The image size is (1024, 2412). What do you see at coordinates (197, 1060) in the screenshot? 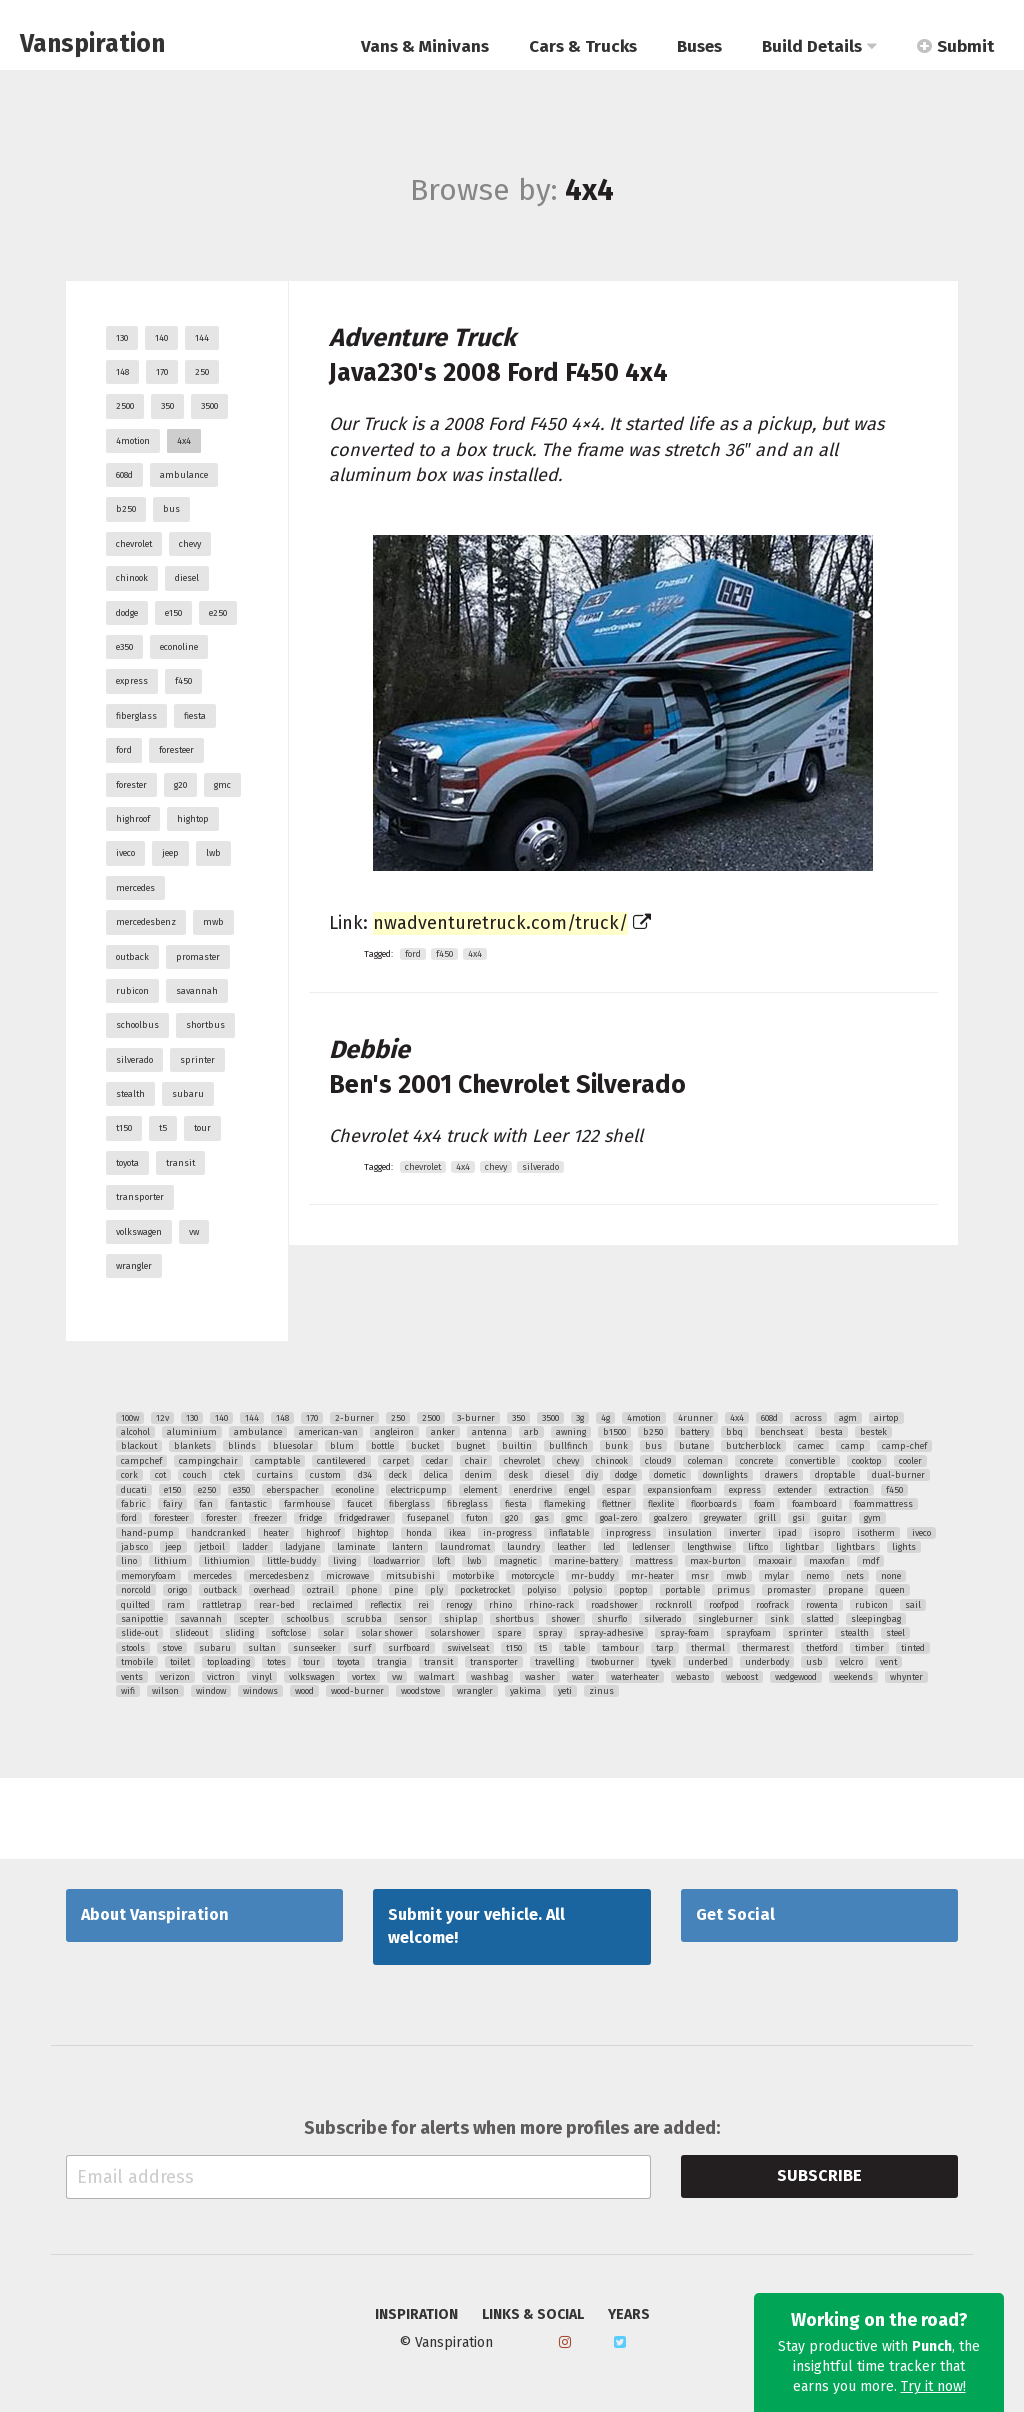
I see `sprinter` at bounding box center [197, 1060].